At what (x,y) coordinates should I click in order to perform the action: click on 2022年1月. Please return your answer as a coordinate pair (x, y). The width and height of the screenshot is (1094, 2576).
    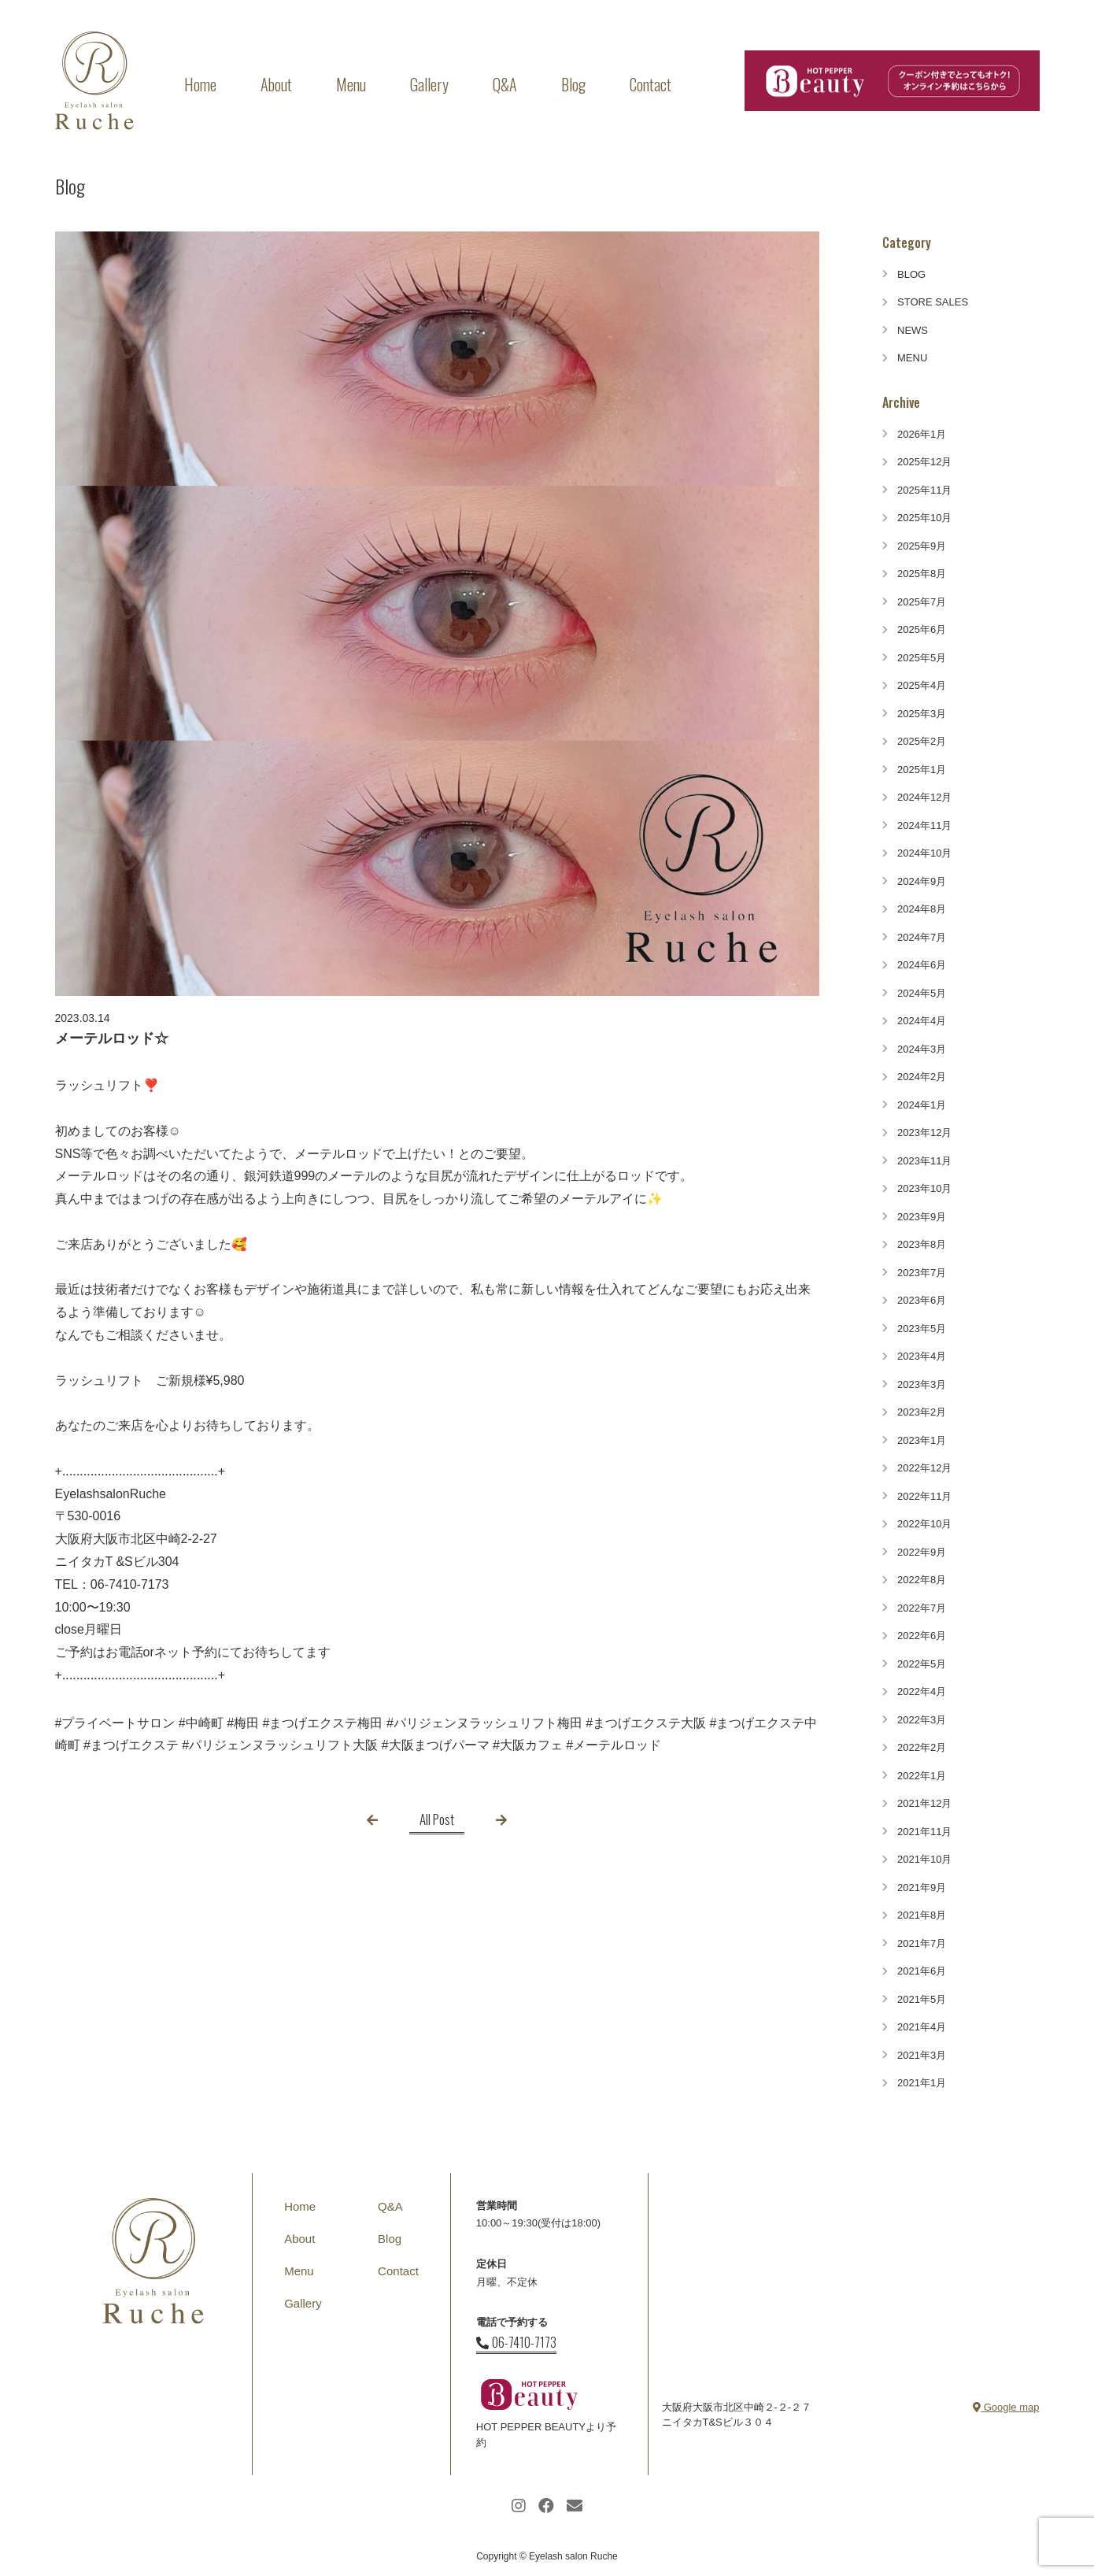
    Looking at the image, I should click on (921, 1776).